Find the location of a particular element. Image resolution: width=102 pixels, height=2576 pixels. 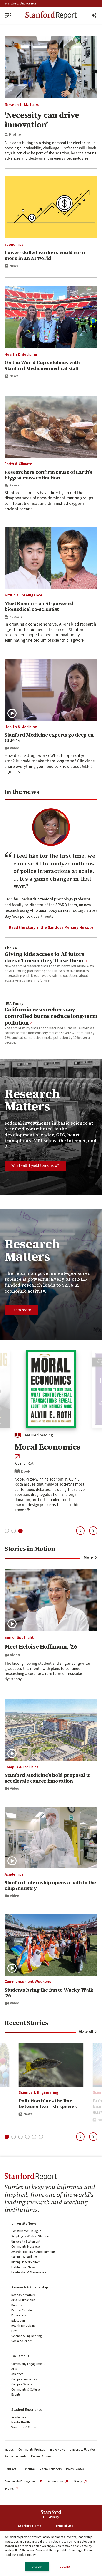

University News is located at coordinates (23, 2223).